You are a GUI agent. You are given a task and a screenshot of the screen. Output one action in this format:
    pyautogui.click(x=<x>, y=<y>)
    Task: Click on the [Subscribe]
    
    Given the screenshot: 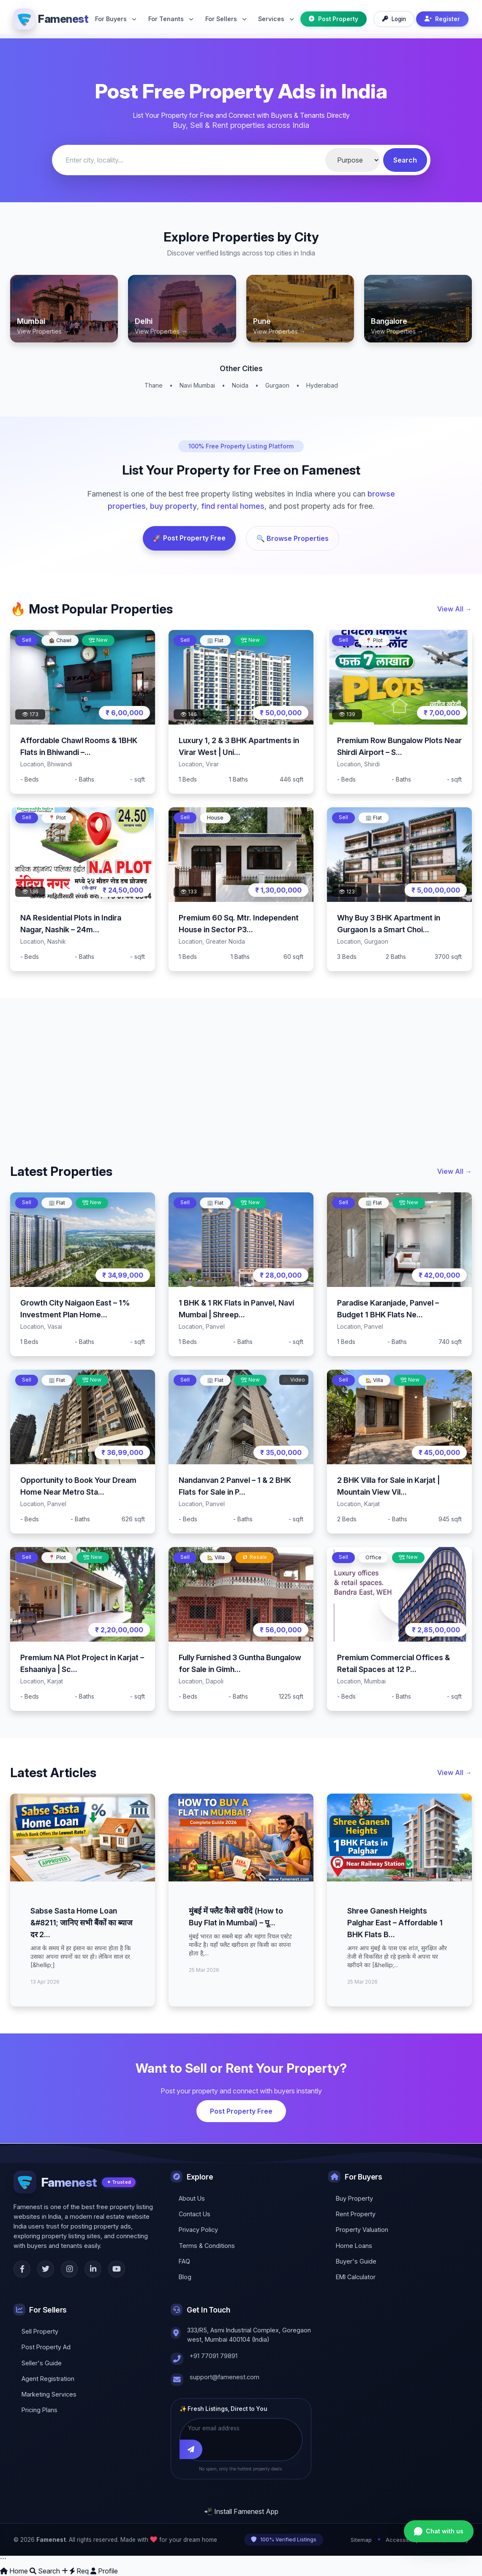 What is the action you would take?
    pyautogui.click(x=192, y=2449)
    